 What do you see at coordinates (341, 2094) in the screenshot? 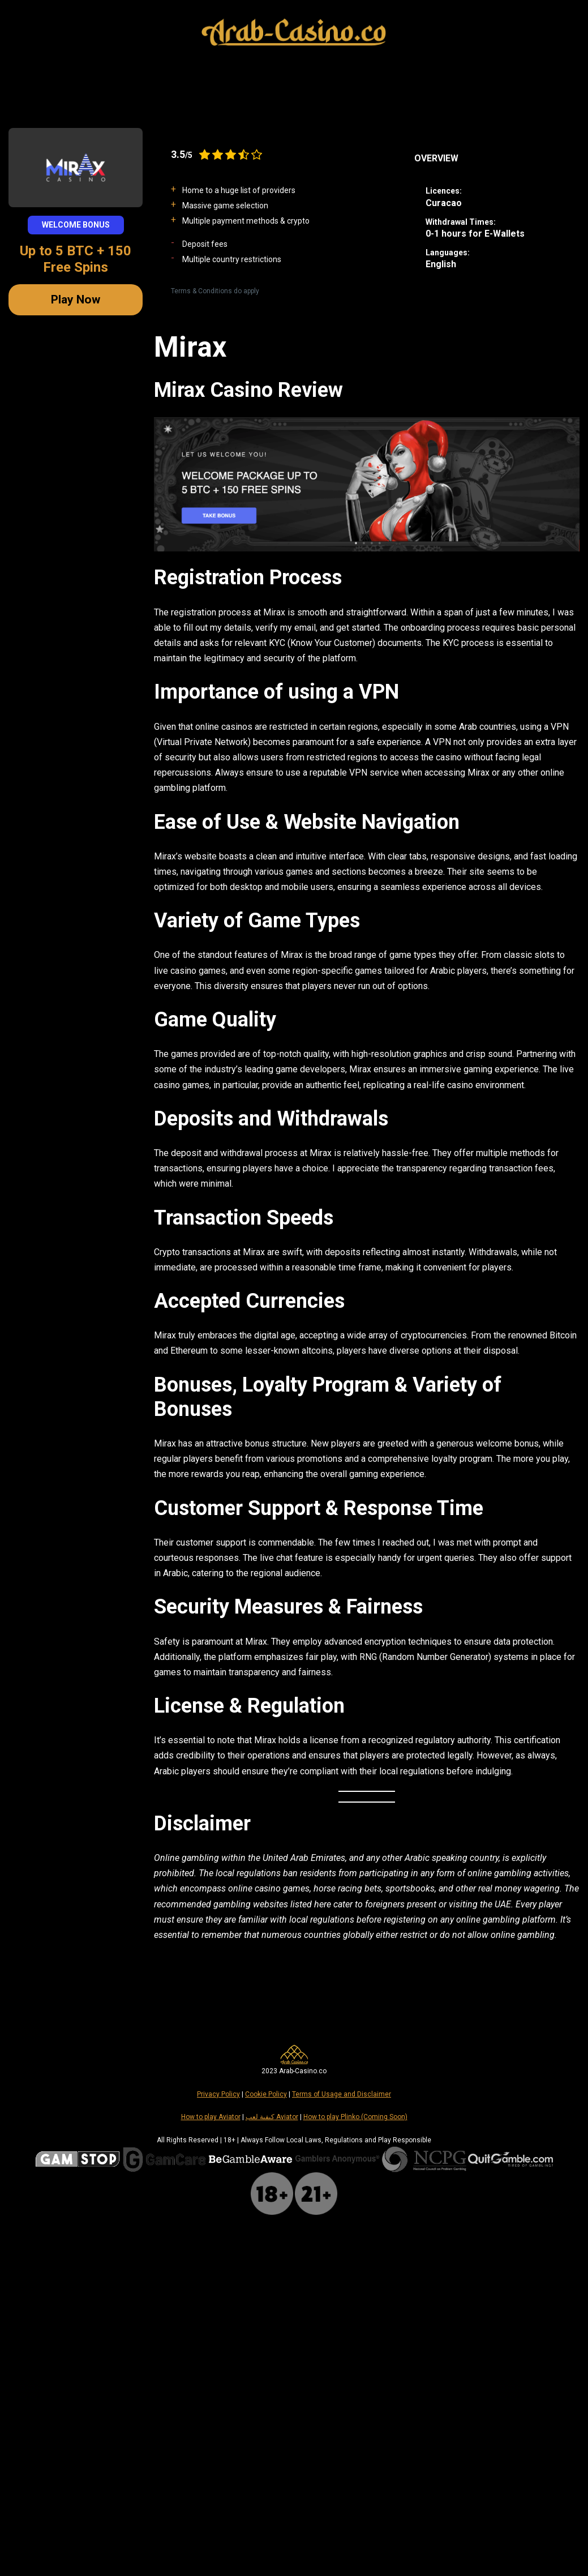
I see `Terms of Usage and Disclaimer` at bounding box center [341, 2094].